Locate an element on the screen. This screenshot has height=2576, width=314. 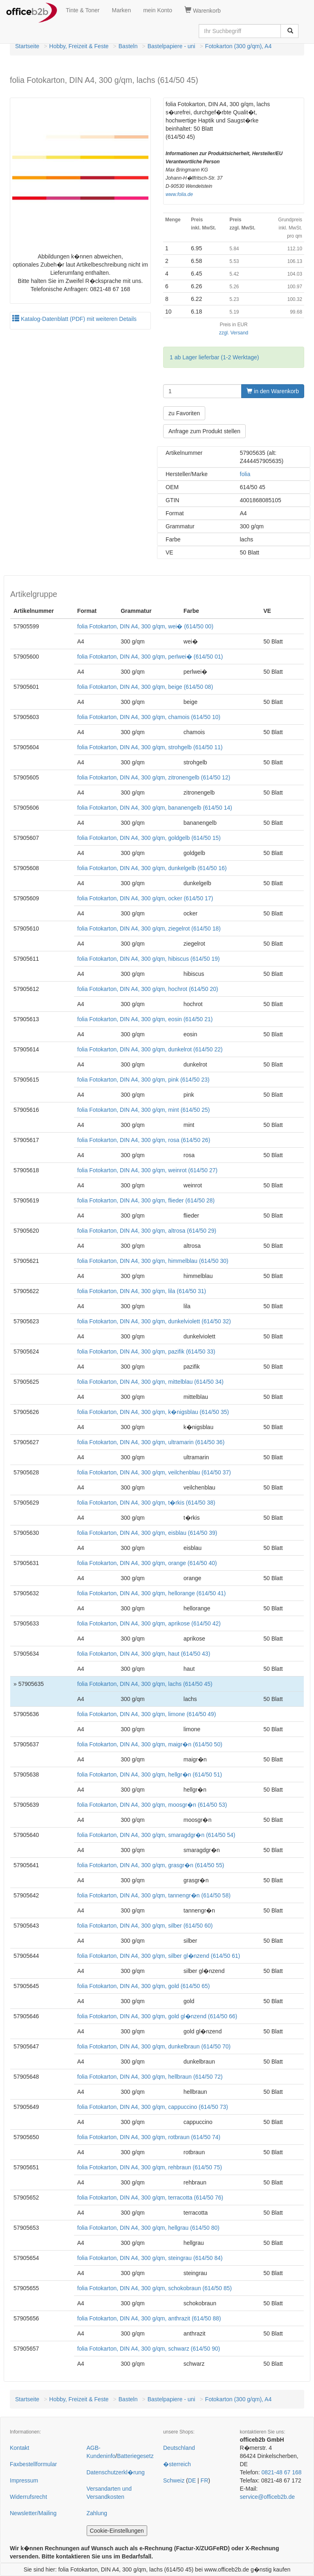
folia Fotokarton, DIN A4, 300 g/qm, haut (614/50 43) is located at coordinates (143, 1653).